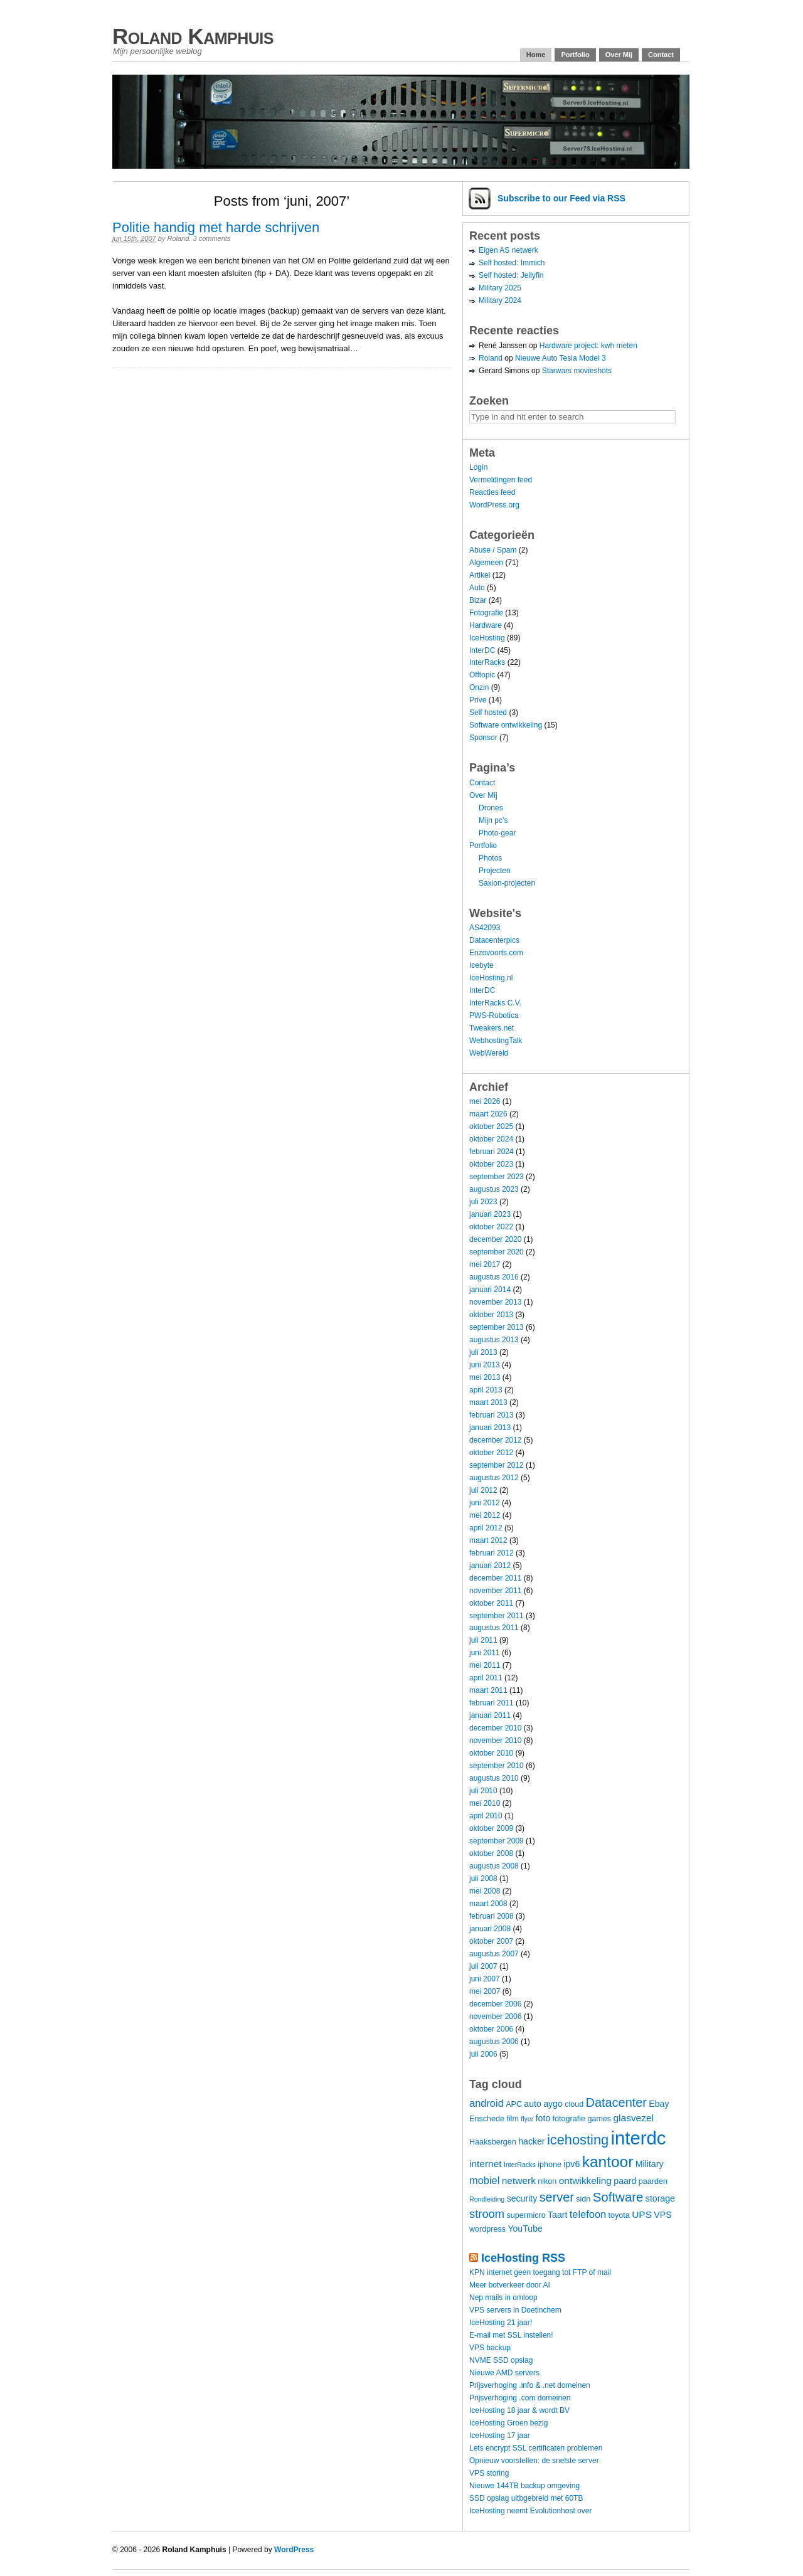  Describe the element at coordinates (500, 300) in the screenshot. I see `Military 2024` at that location.